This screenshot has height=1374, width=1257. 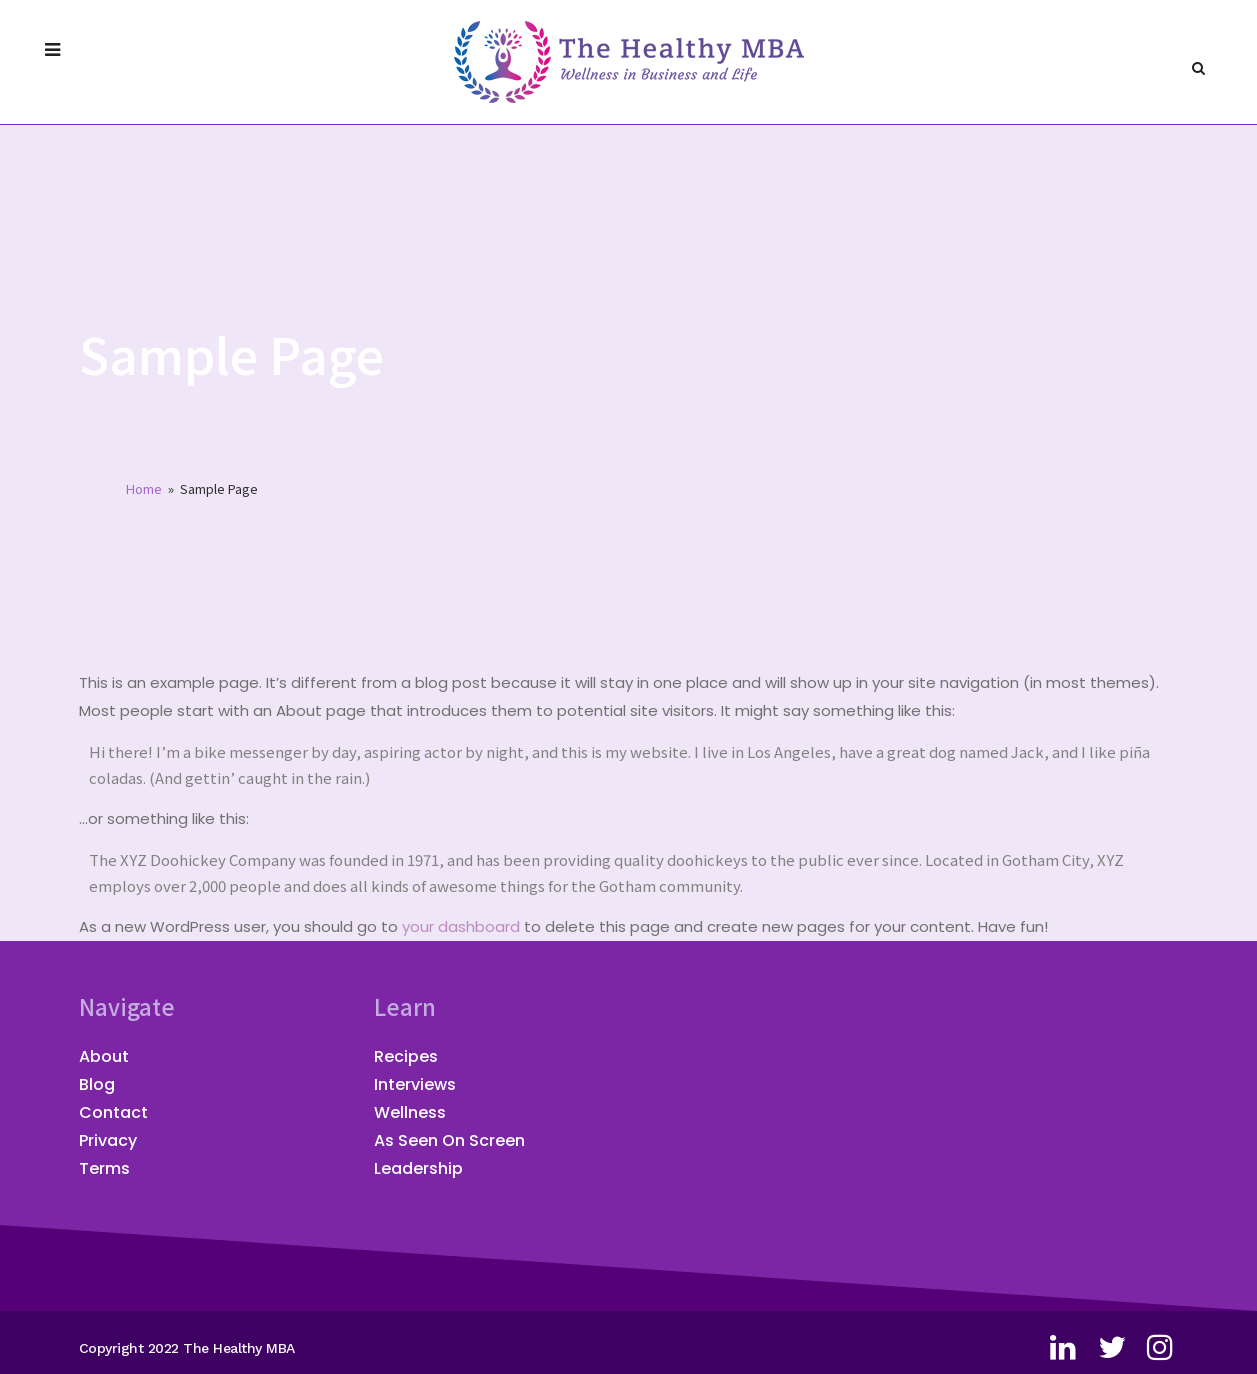 What do you see at coordinates (113, 1112) in the screenshot?
I see `Contact` at bounding box center [113, 1112].